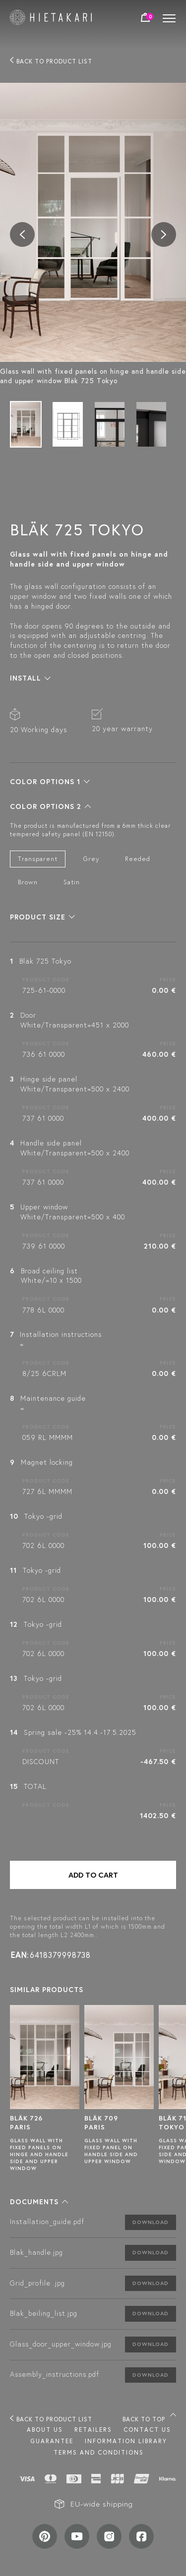 This screenshot has width=186, height=2576. I want to click on INFORMATION LIBRARY, so click(126, 2441).